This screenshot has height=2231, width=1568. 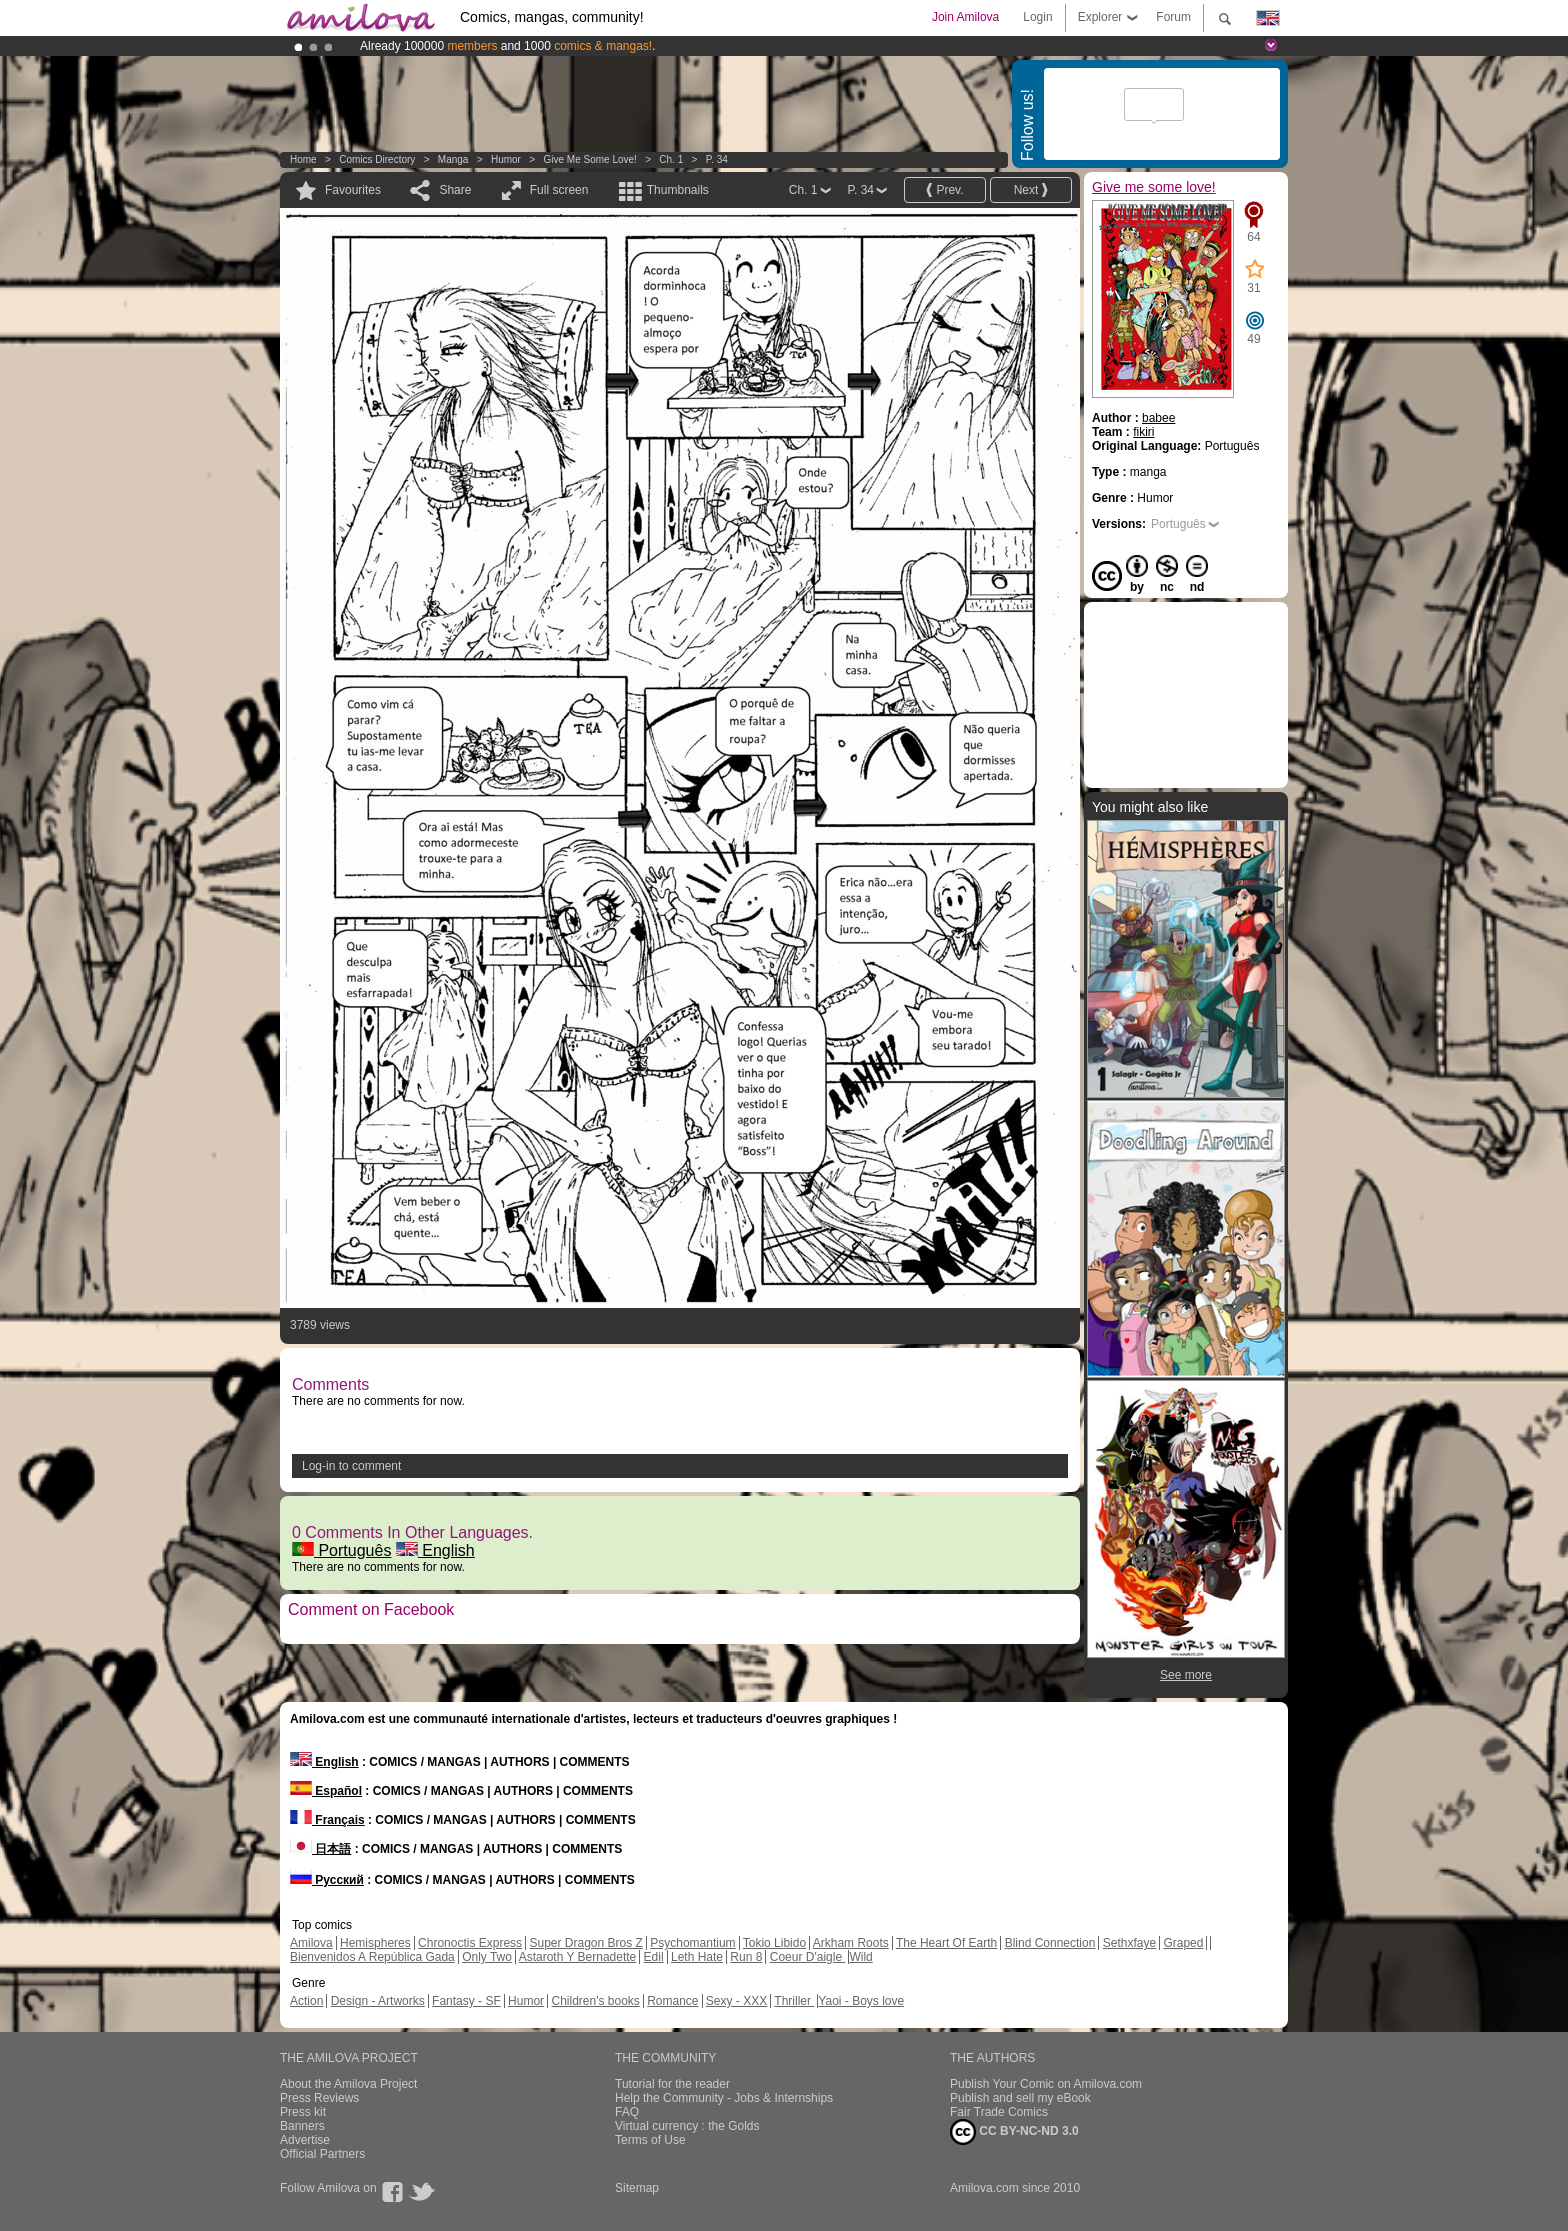 I want to click on Action, so click(x=306, y=2001).